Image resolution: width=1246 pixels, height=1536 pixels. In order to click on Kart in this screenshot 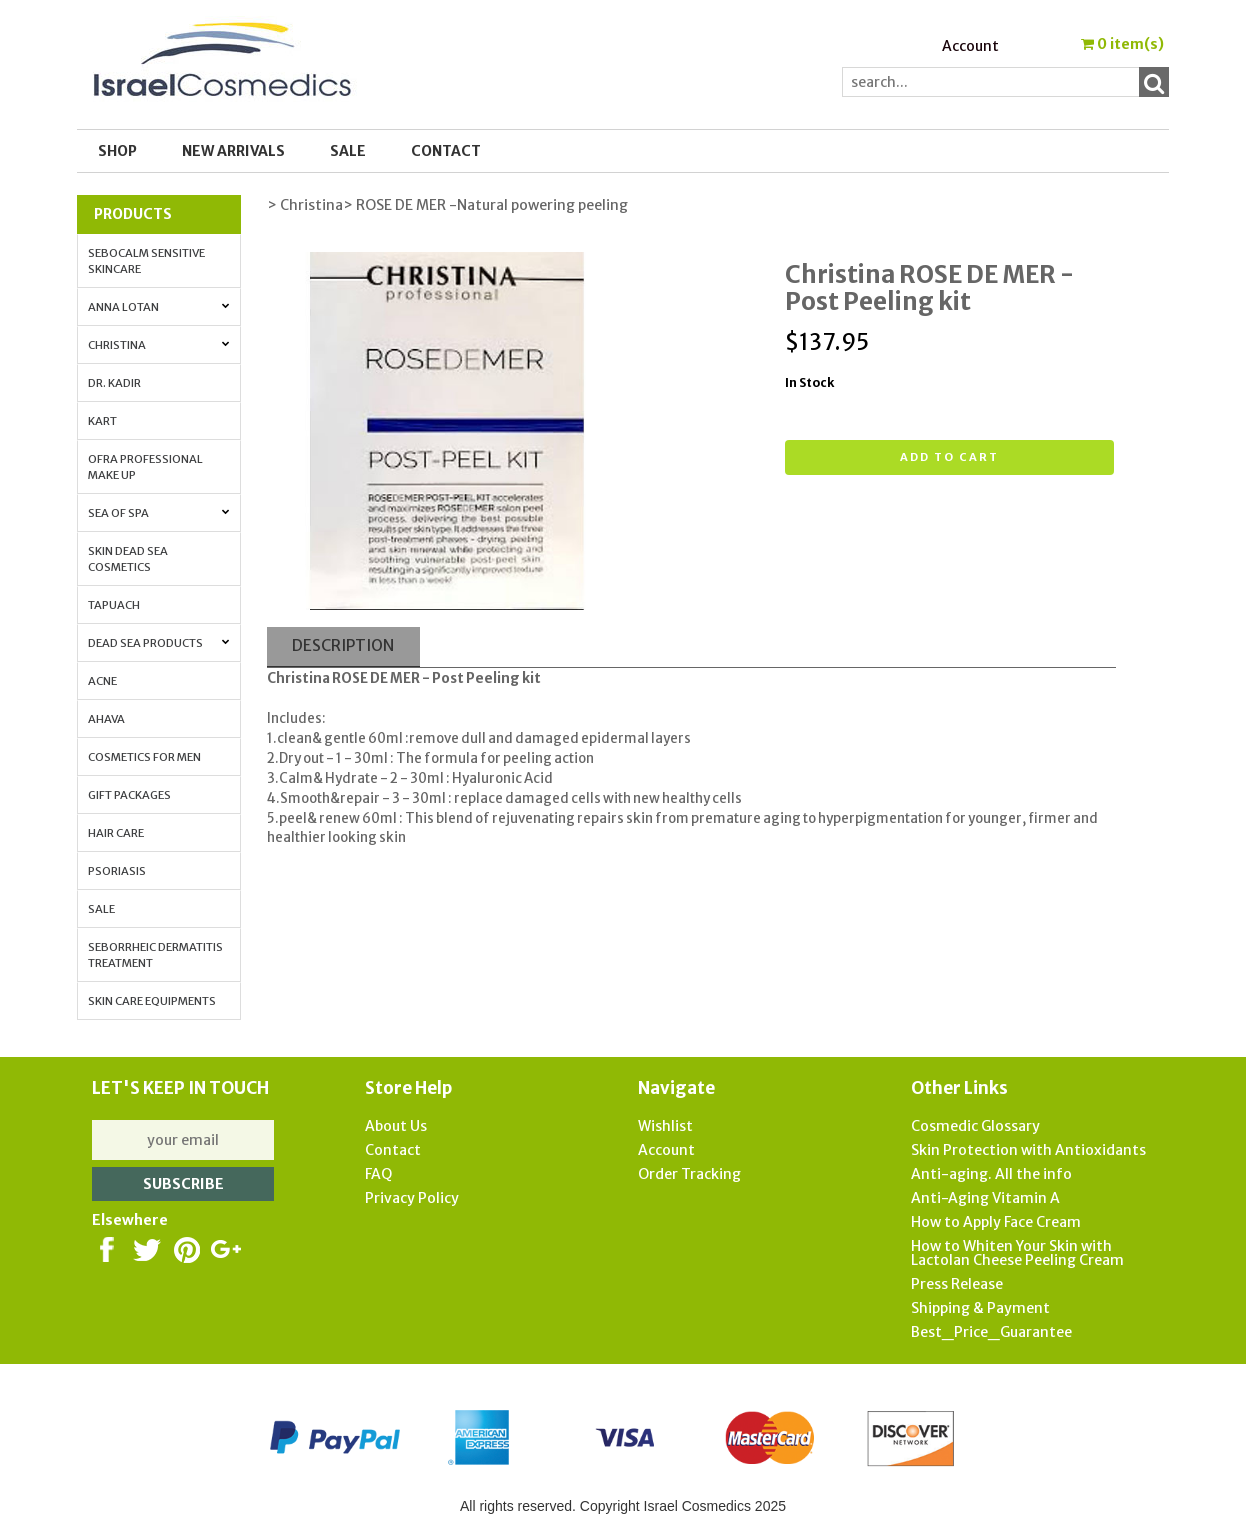, I will do `click(102, 421)`.